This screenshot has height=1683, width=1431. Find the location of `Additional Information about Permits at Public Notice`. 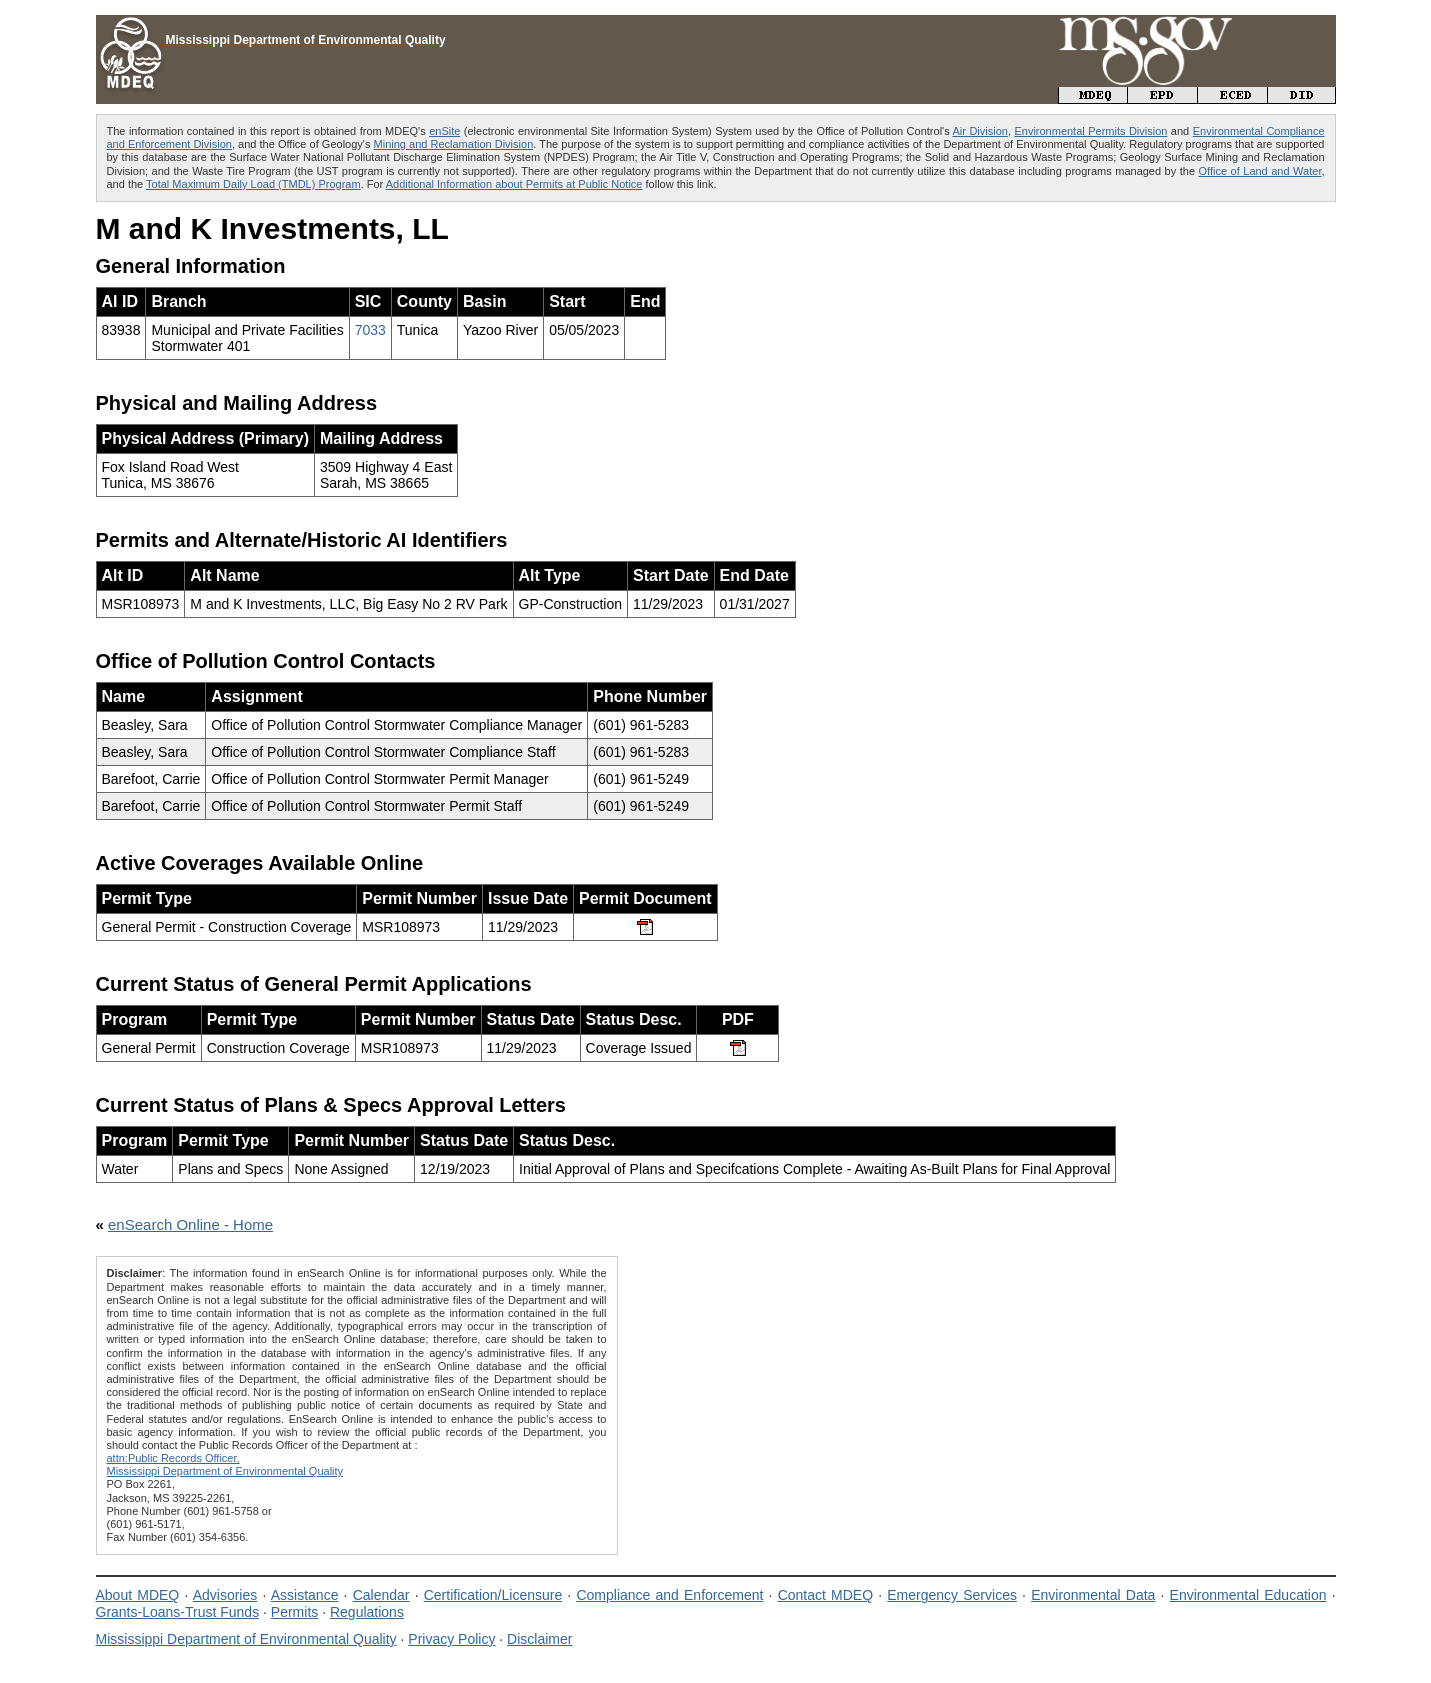

Additional Information about Permits at Public Notice is located at coordinates (514, 184).